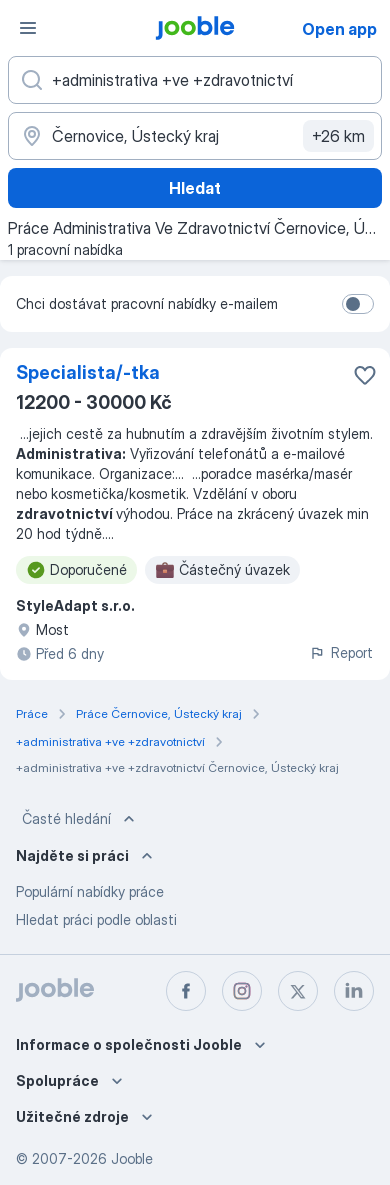 Image resolution: width=390 pixels, height=1185 pixels. What do you see at coordinates (341, 652) in the screenshot?
I see `Report` at bounding box center [341, 652].